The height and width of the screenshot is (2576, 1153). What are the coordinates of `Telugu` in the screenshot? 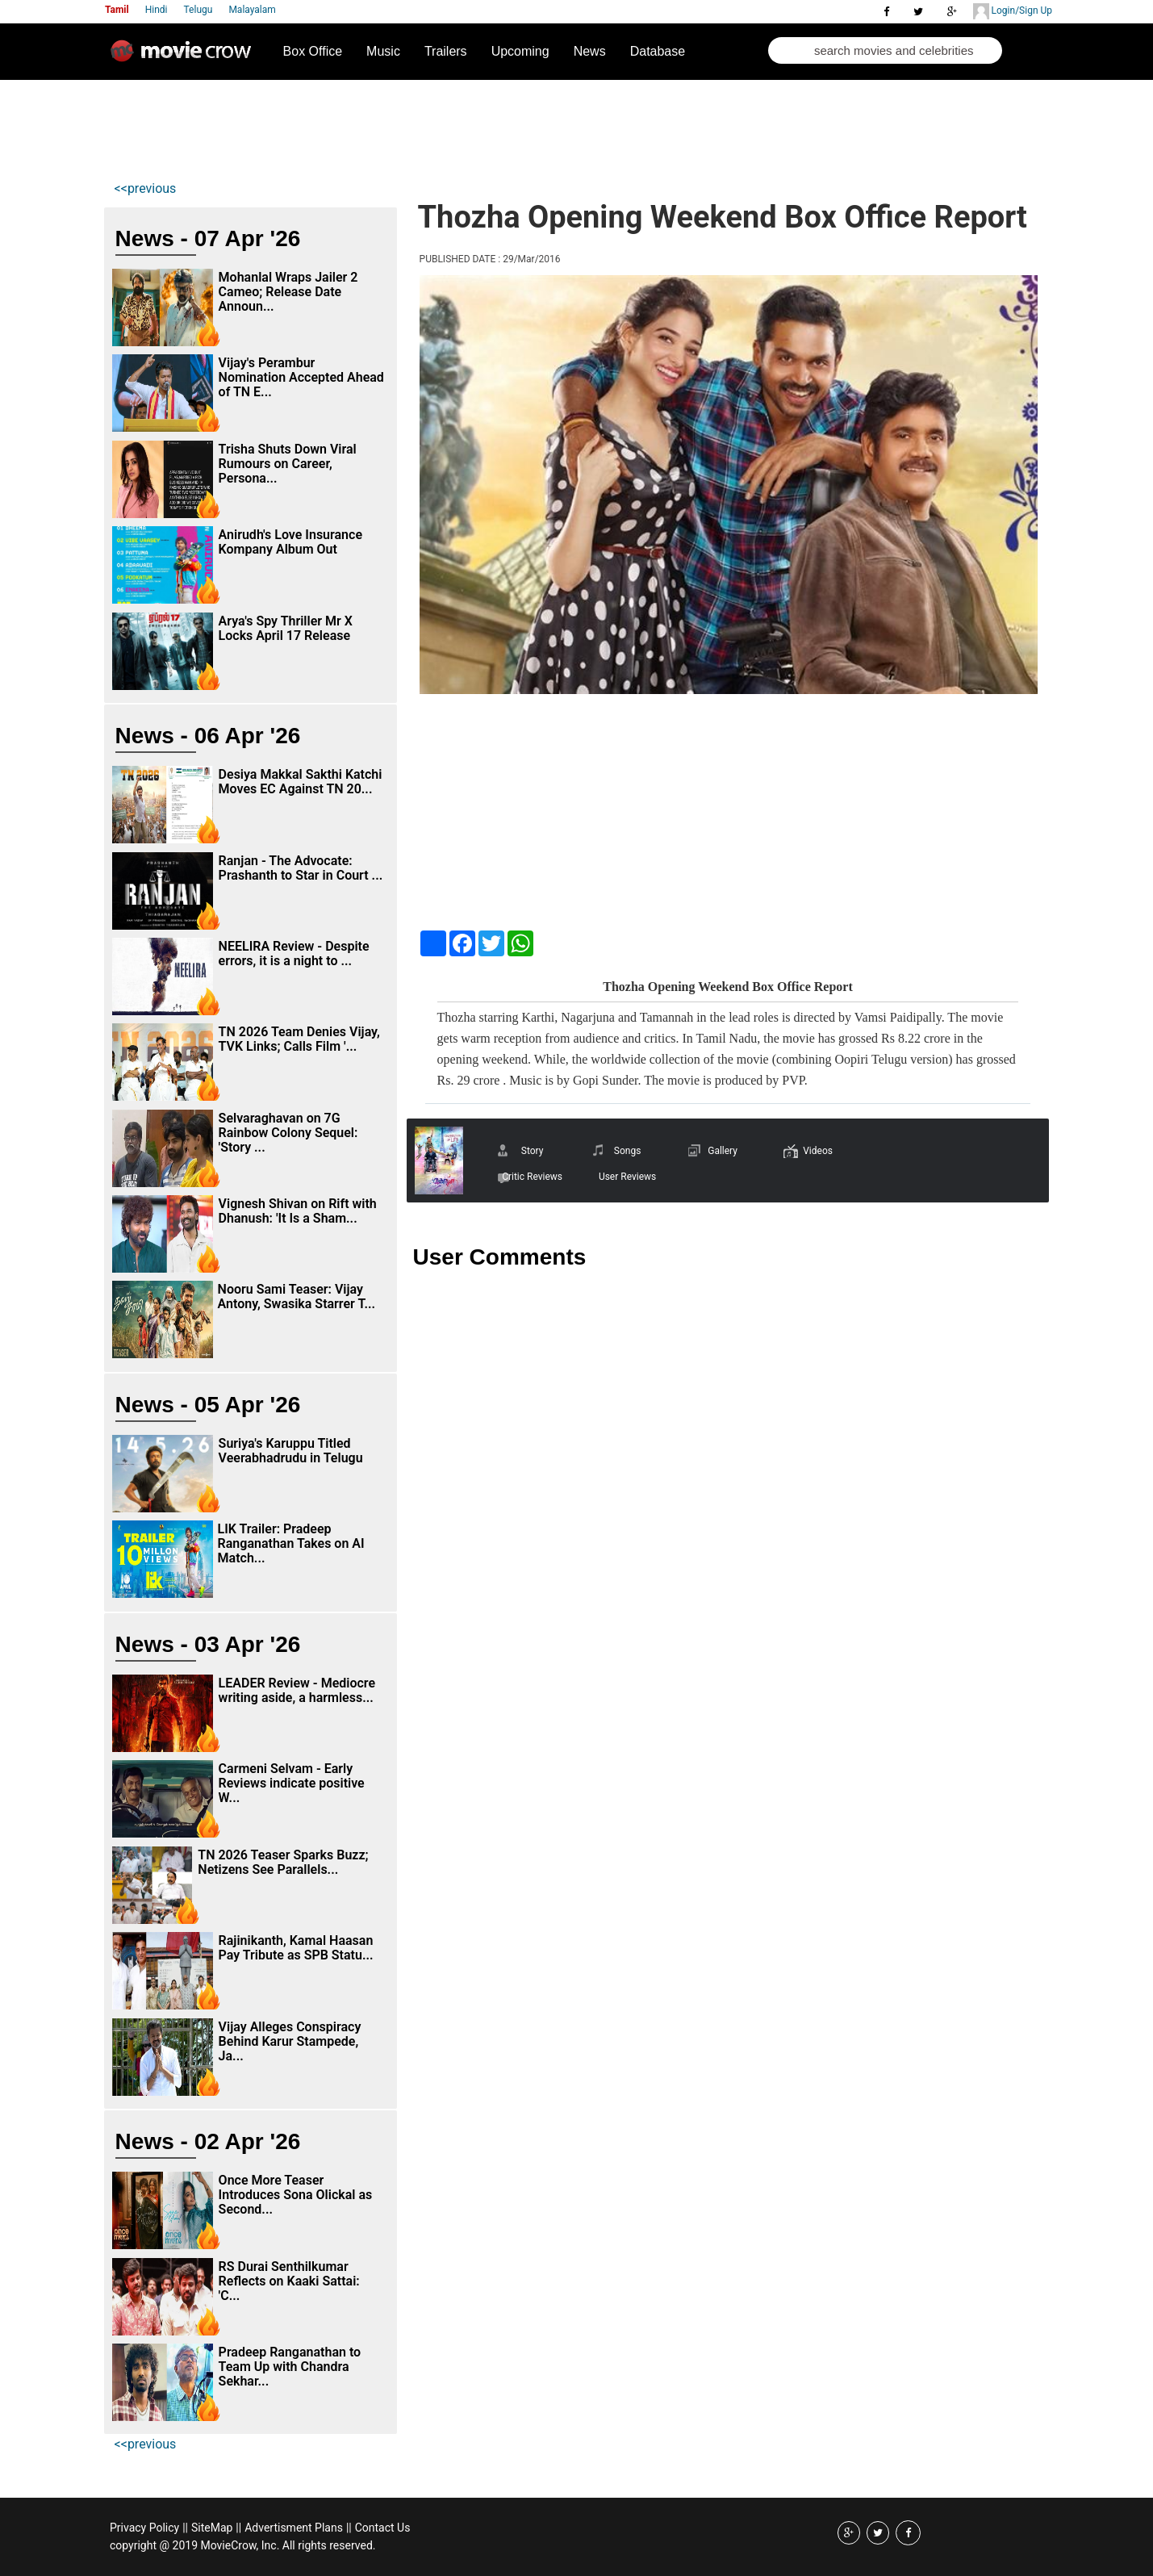 It's located at (198, 9).